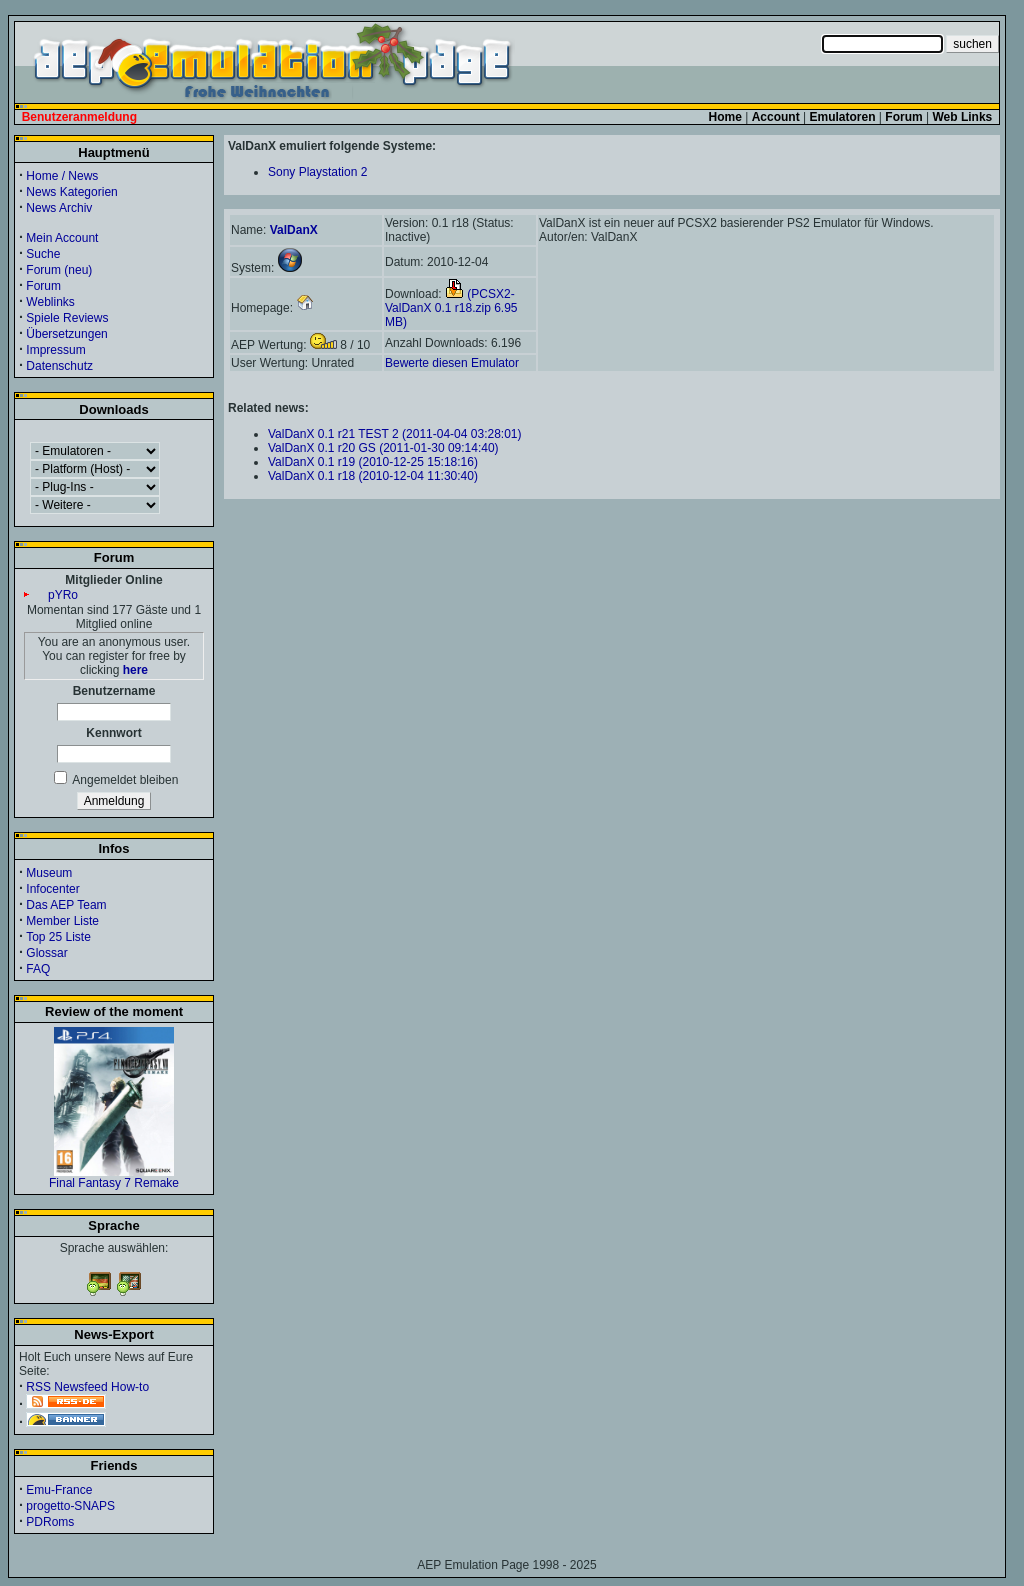 This screenshot has height=1586, width=1024. Describe the element at coordinates (58, 937) in the screenshot. I see `Top 25 Liste` at that location.